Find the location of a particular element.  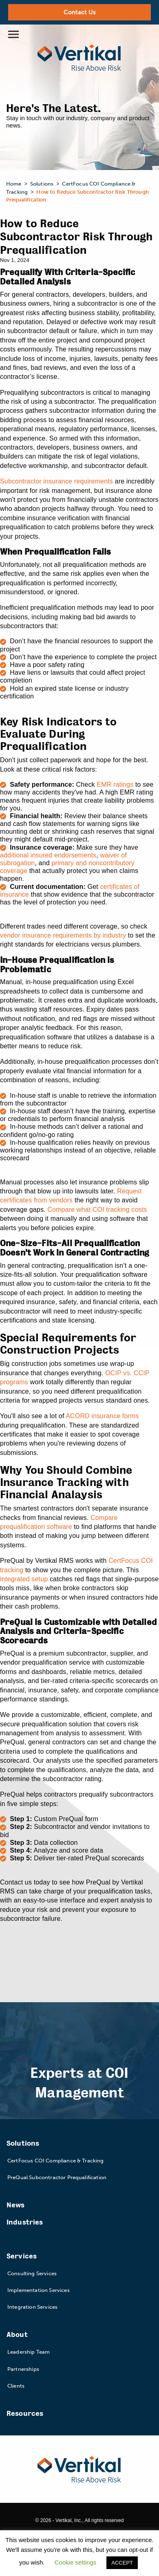

Solutions is located at coordinates (23, 2143).